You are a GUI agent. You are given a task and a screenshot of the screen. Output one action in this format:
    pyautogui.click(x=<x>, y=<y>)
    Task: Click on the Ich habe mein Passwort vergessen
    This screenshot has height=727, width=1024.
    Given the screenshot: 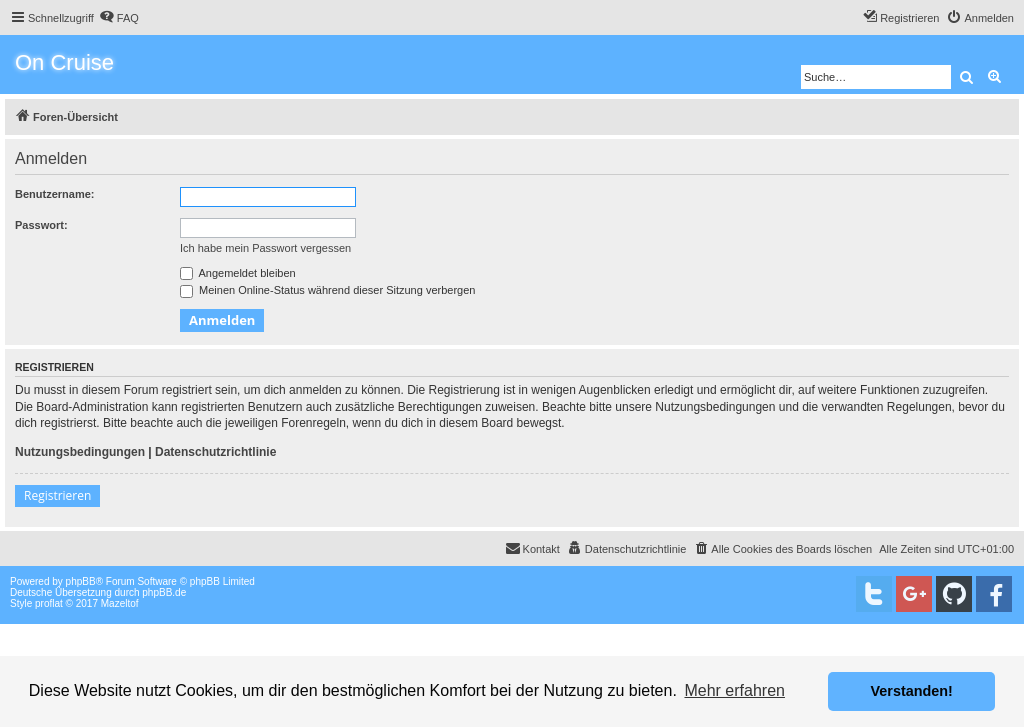 What is the action you would take?
    pyautogui.click(x=265, y=248)
    